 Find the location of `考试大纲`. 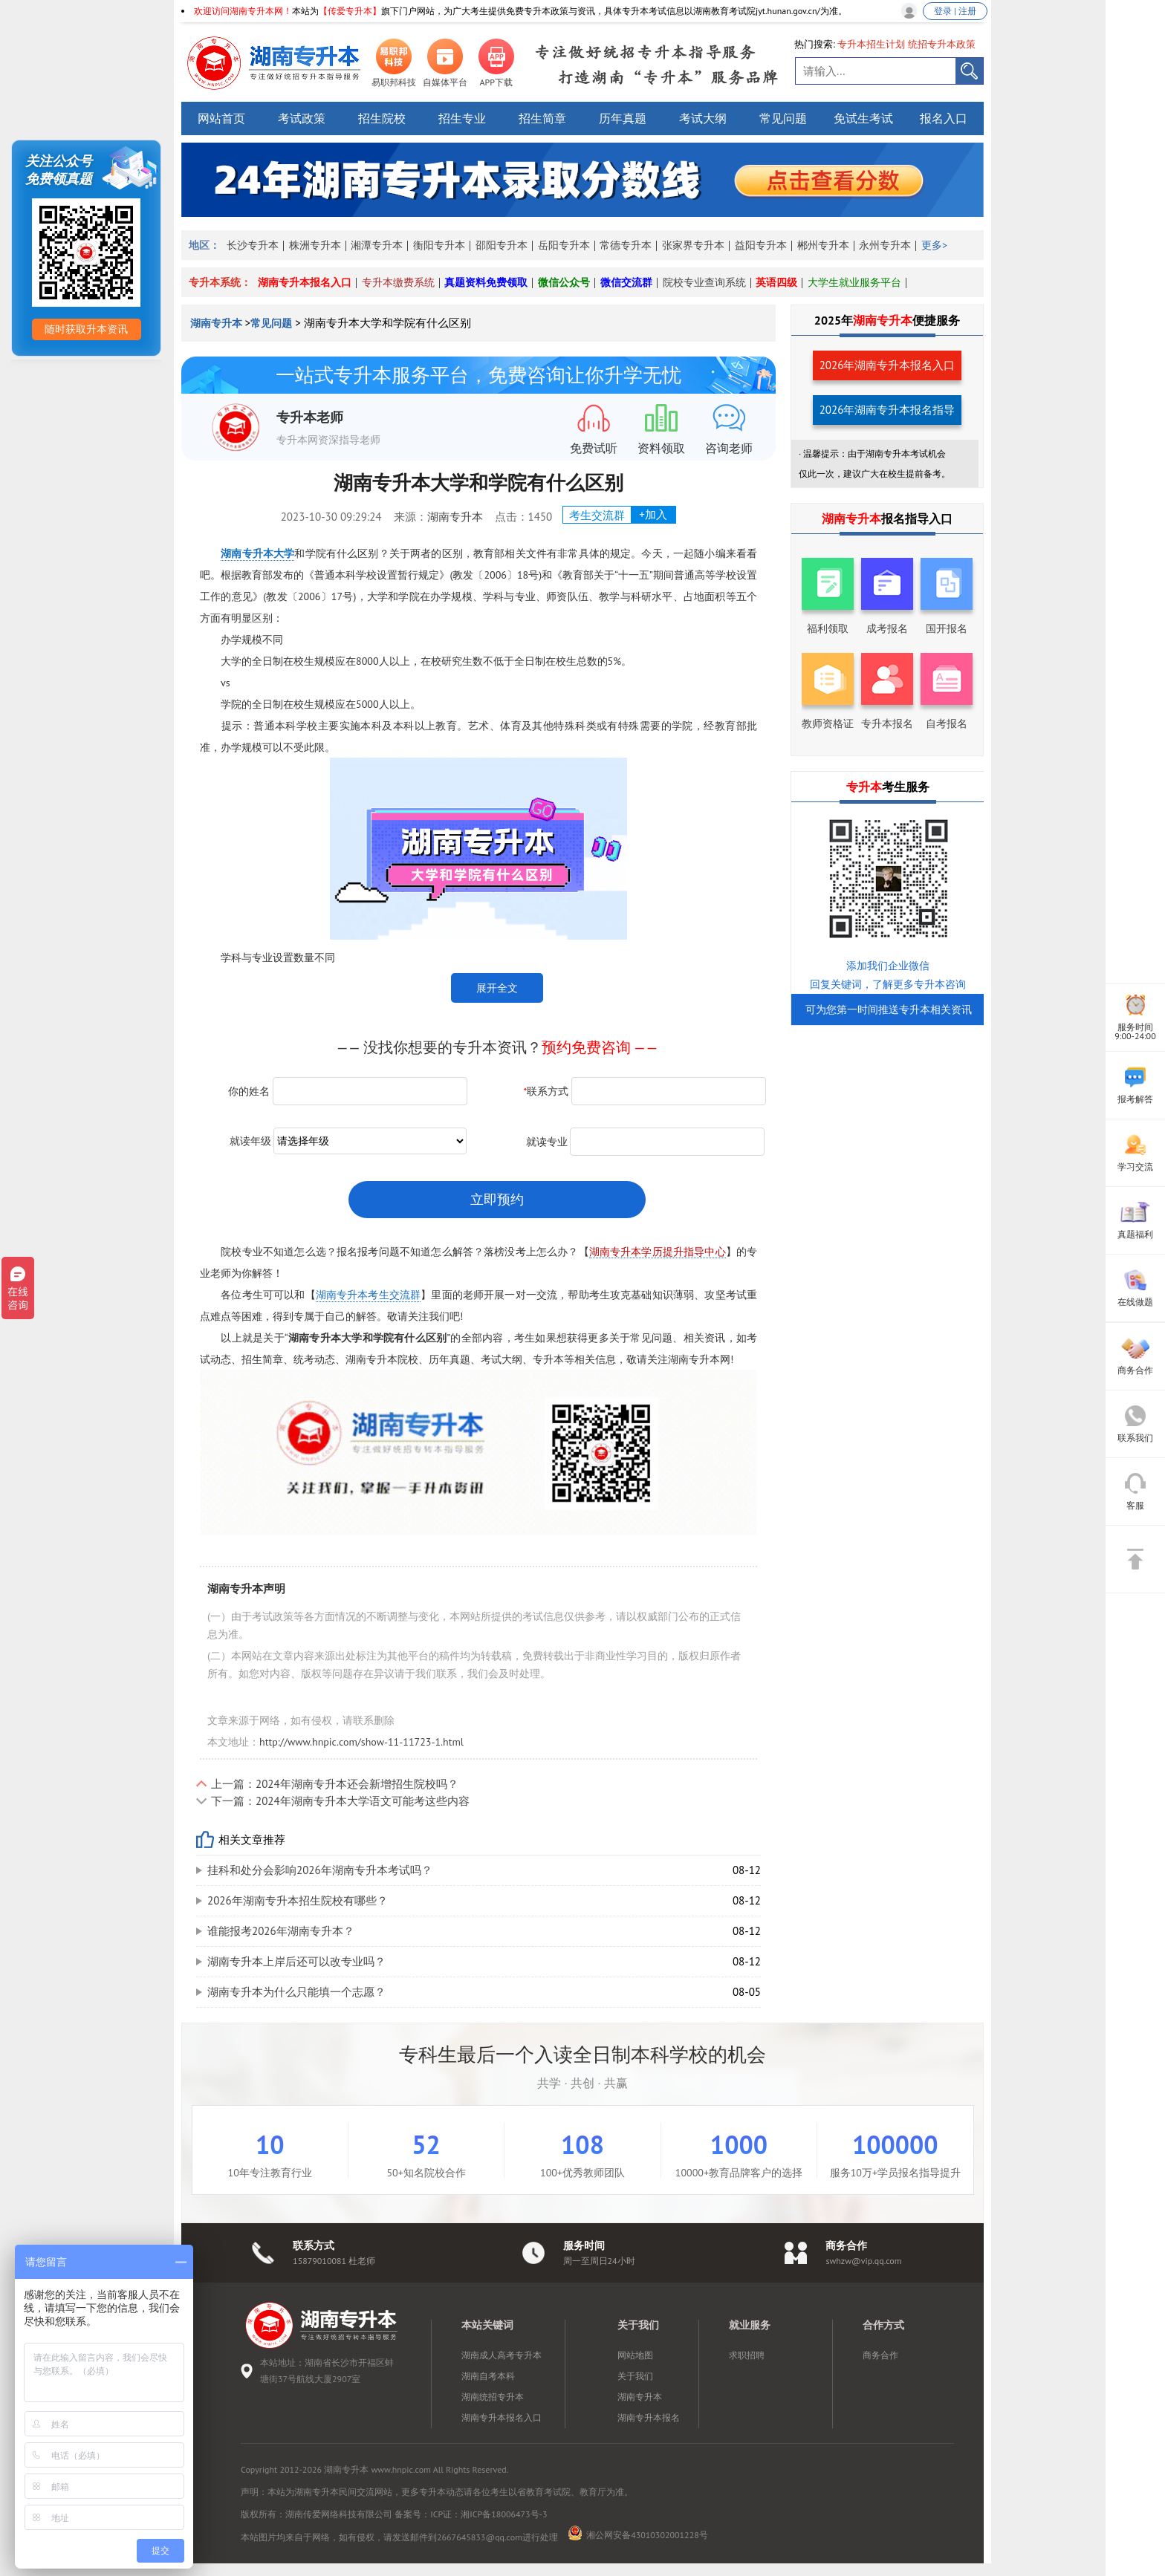

考试大纲 is located at coordinates (703, 118).